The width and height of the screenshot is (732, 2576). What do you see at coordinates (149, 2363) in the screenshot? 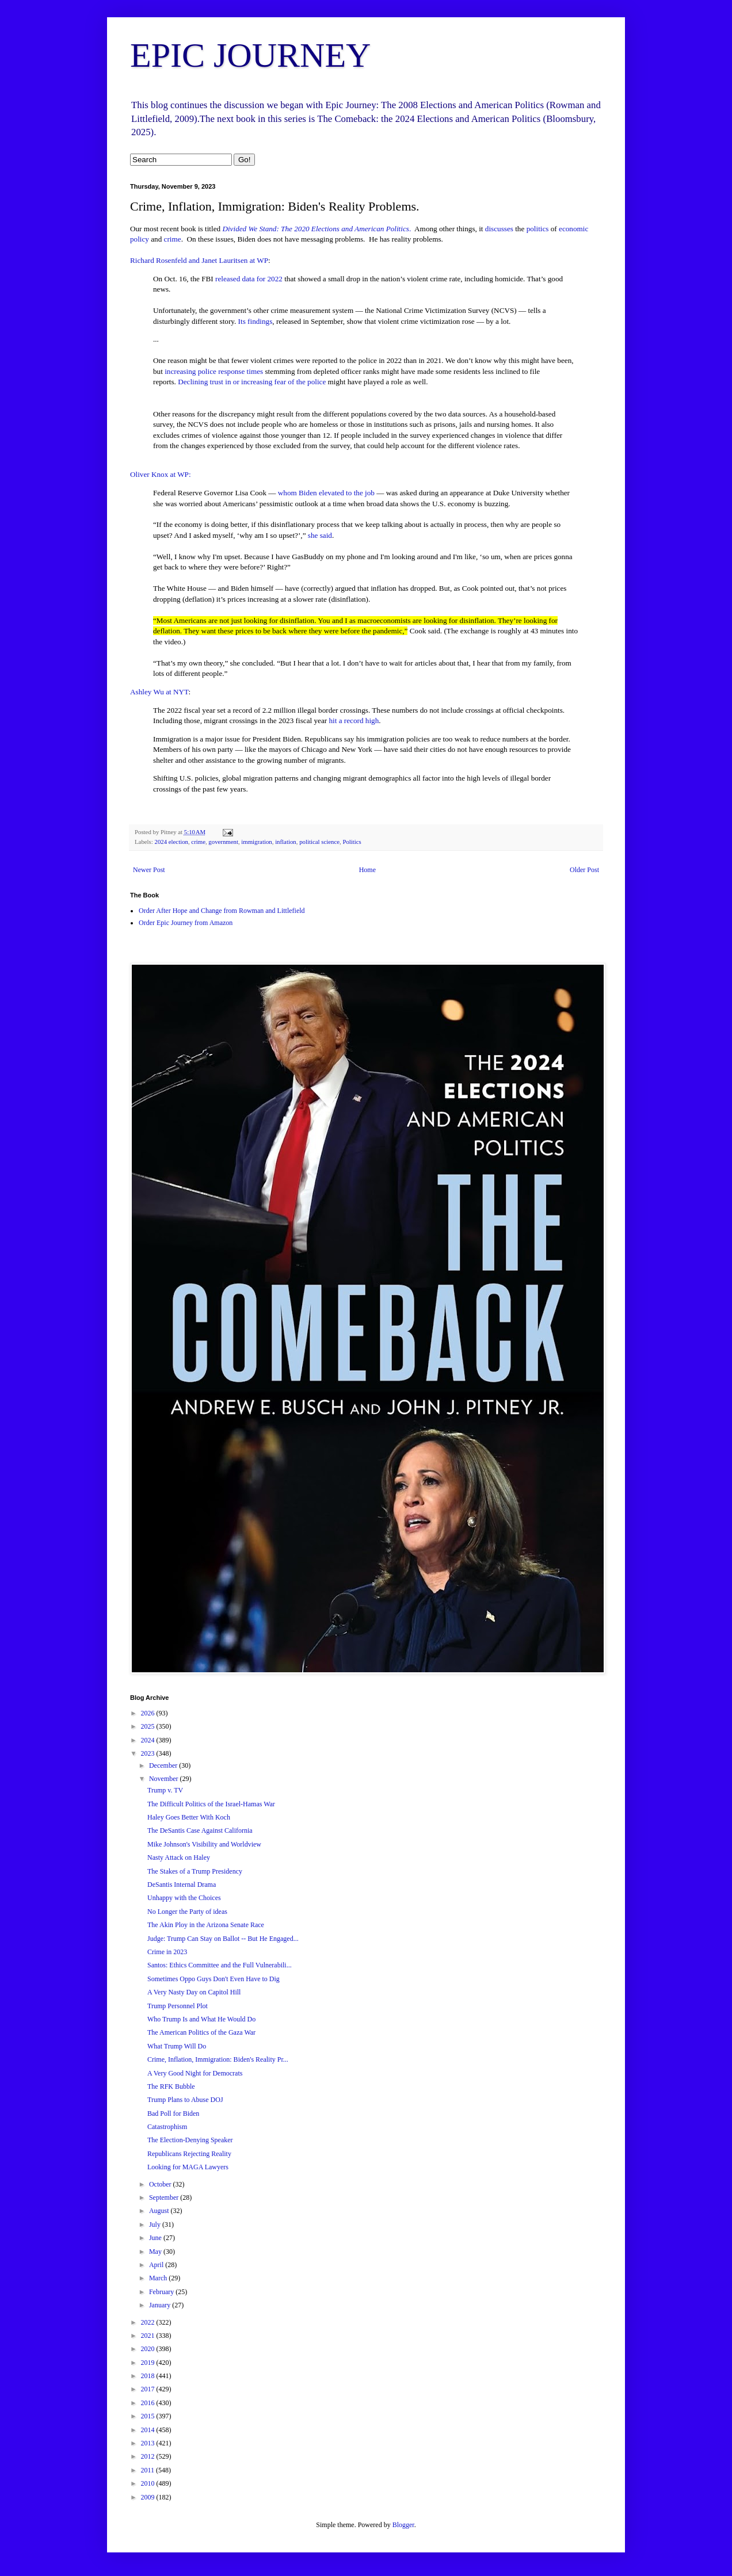
I see `2019` at bounding box center [149, 2363].